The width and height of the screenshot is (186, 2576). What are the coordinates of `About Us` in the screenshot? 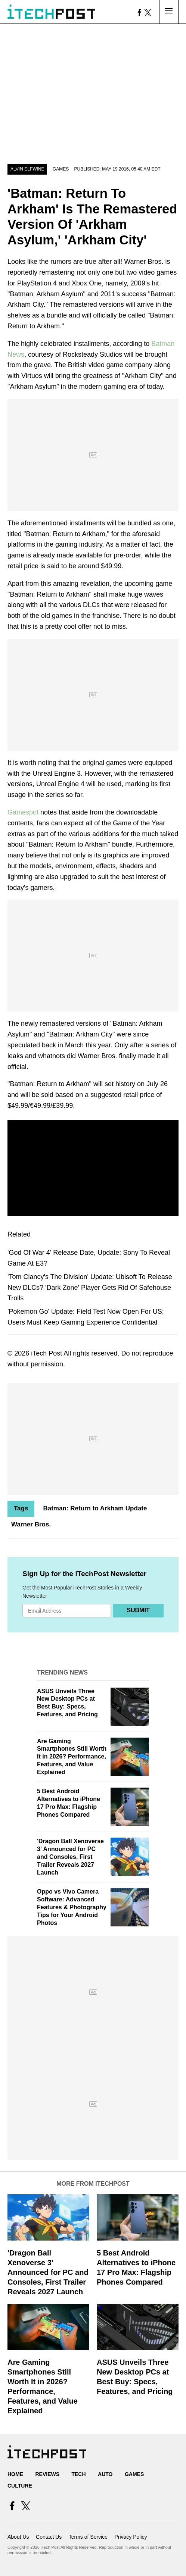 It's located at (18, 2537).